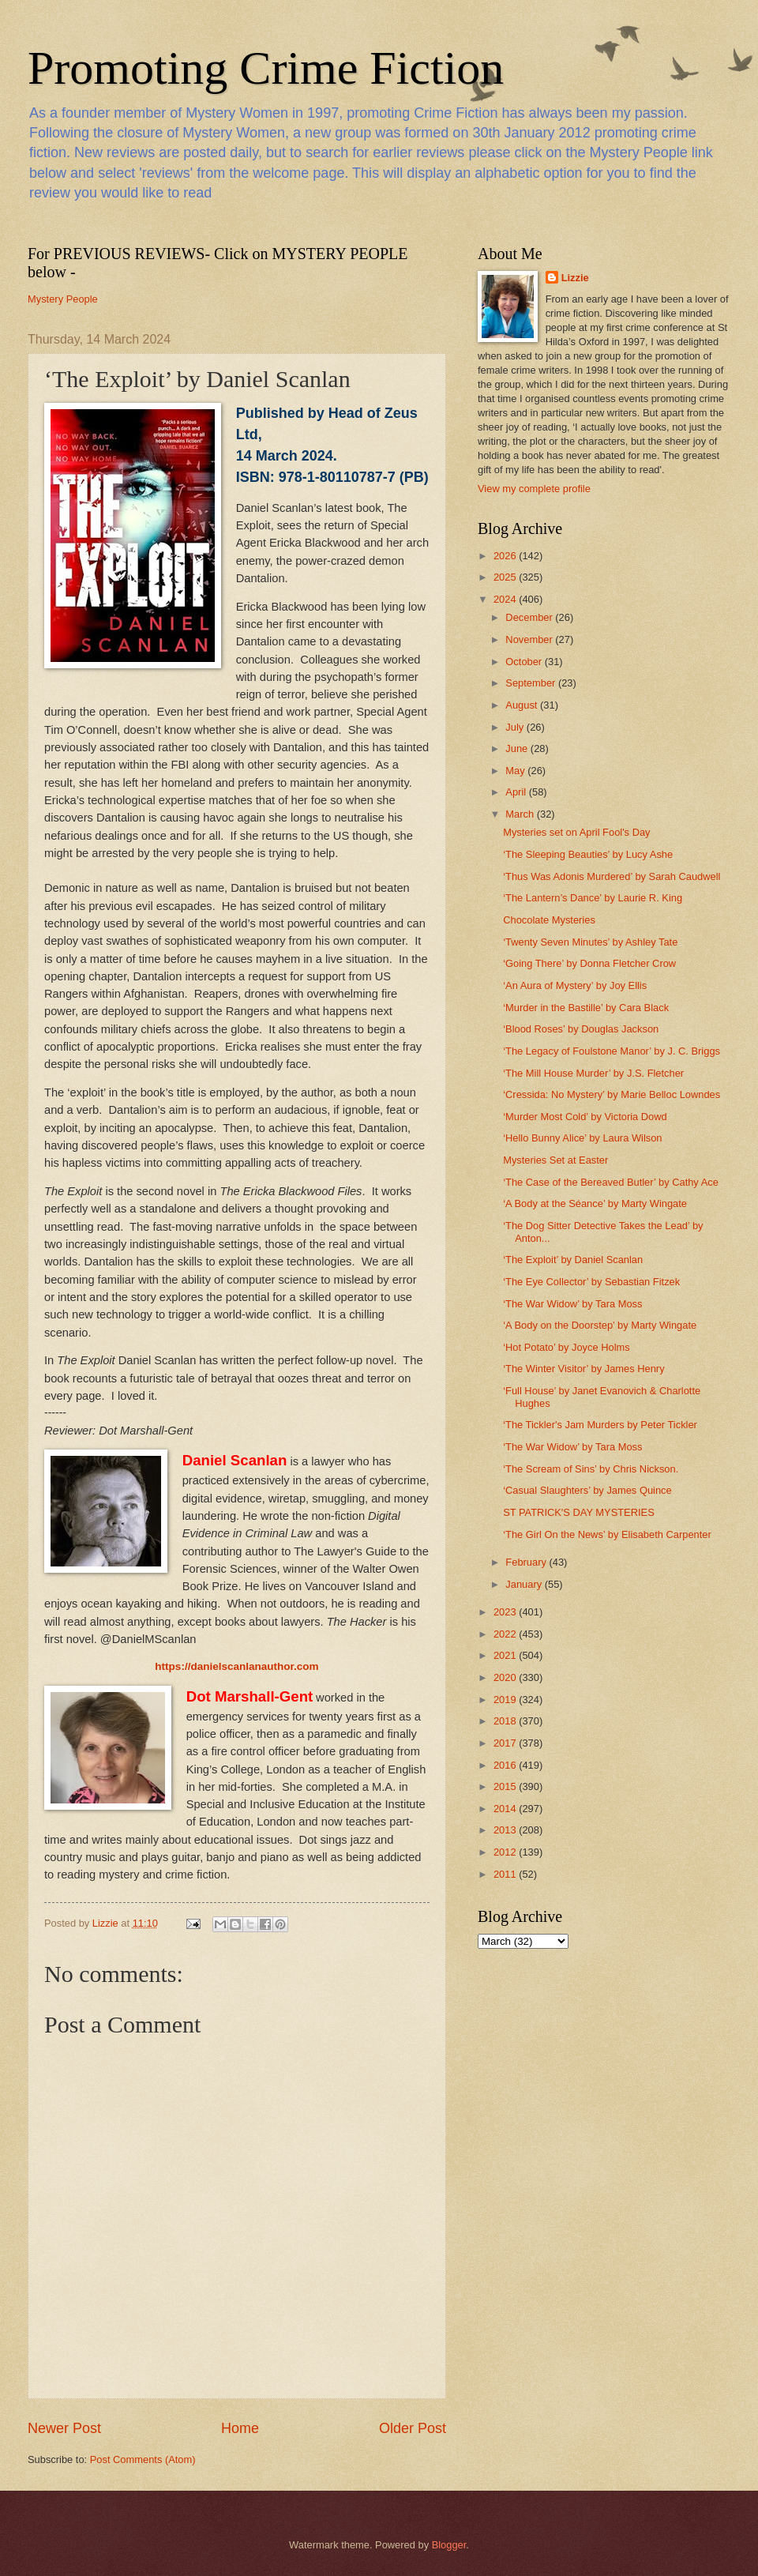 The width and height of the screenshot is (758, 2576). Describe the element at coordinates (516, 771) in the screenshot. I see `May` at that location.